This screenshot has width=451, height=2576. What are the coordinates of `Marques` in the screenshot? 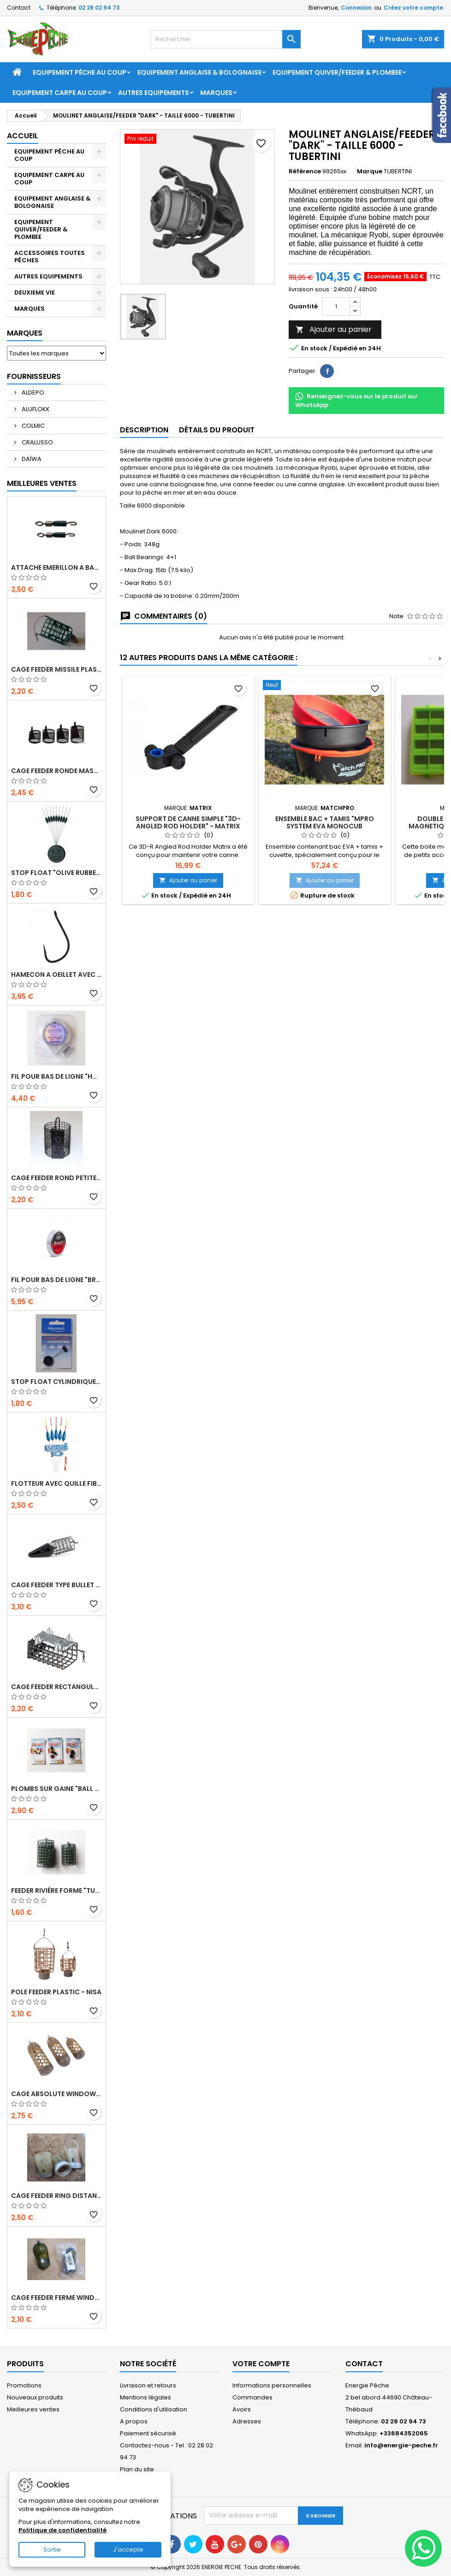 It's located at (216, 92).